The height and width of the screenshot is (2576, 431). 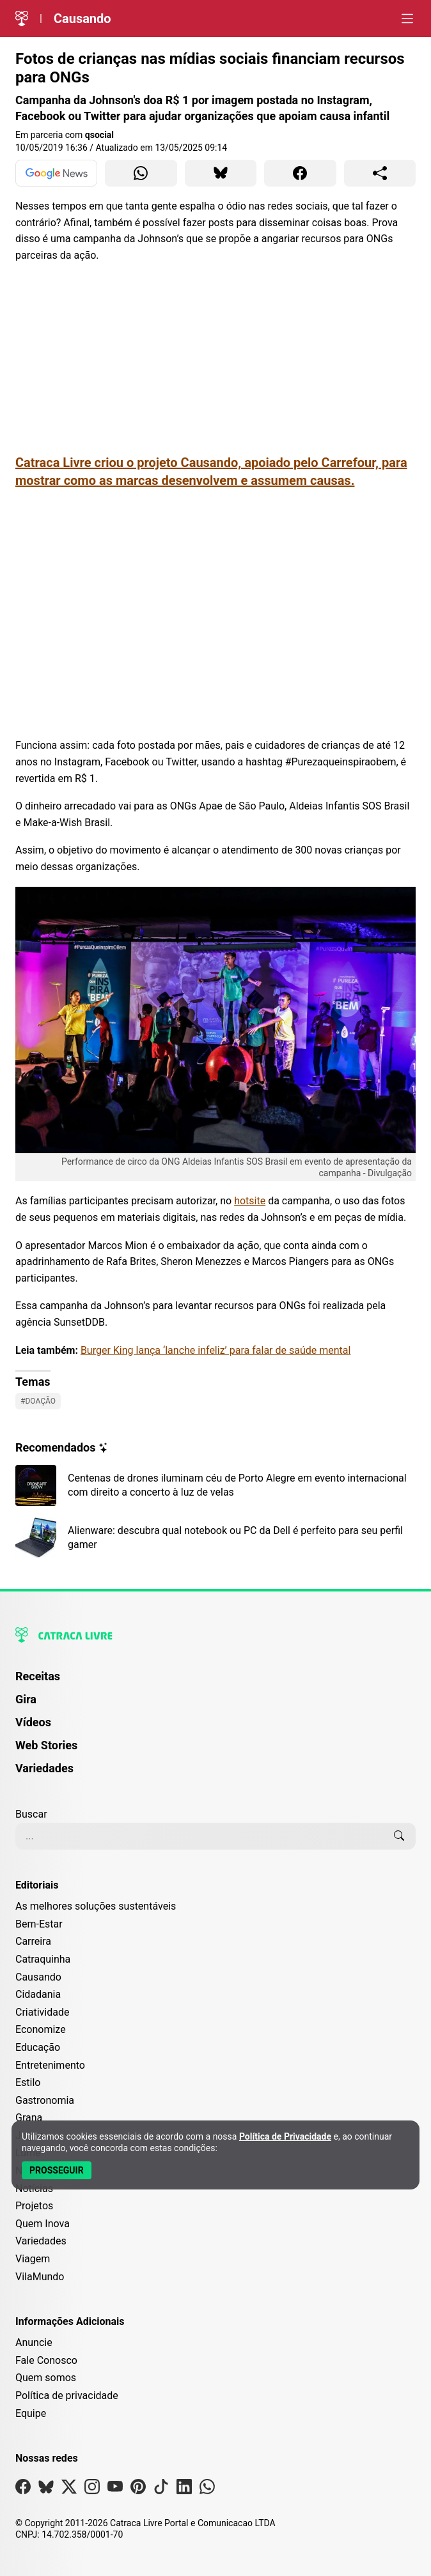 I want to click on Quem Inova [Editoria Quem Inova], so click(x=42, y=2224).